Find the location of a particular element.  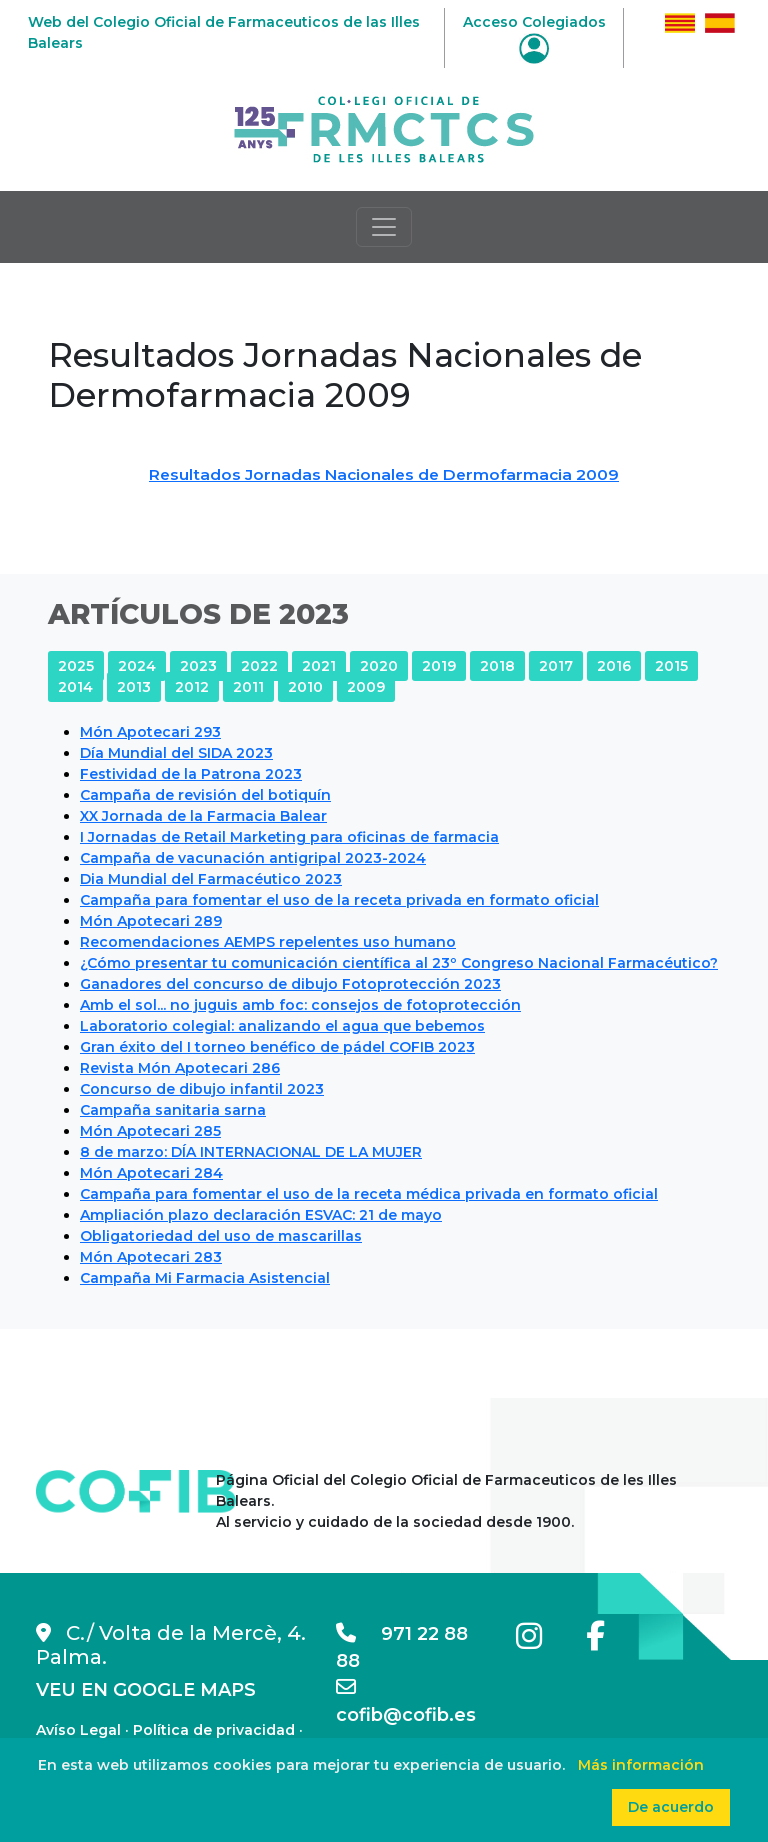

2009 is located at coordinates (366, 687).